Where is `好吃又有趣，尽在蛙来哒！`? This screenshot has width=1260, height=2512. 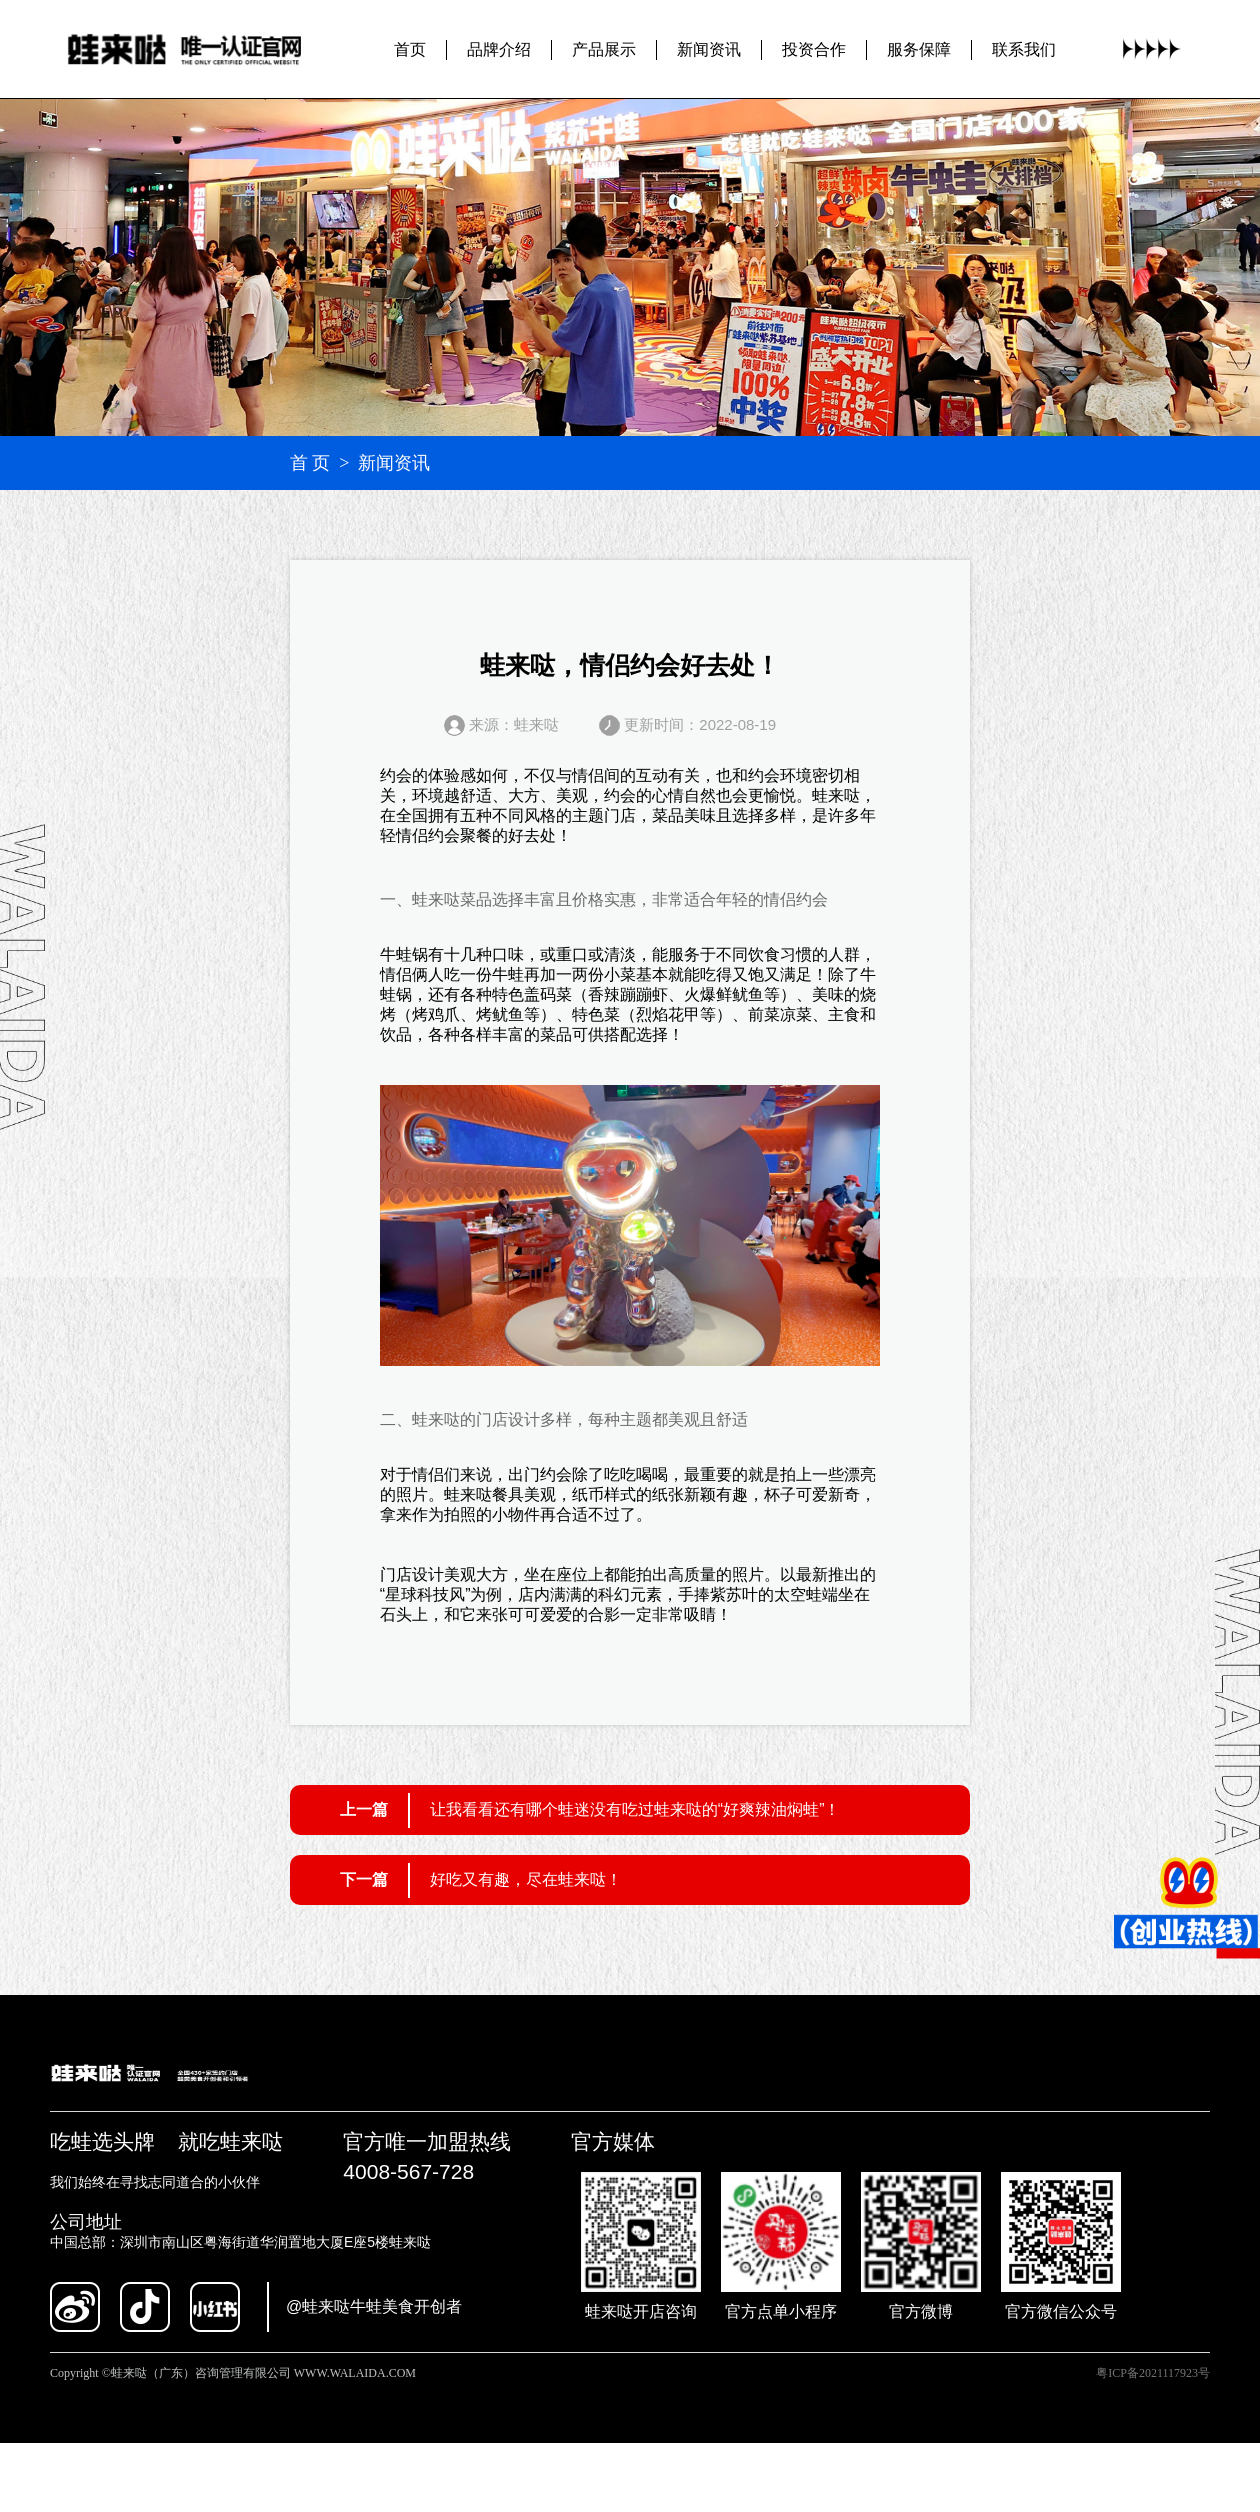
好吃又有趣，尽在蛙来哒！ is located at coordinates (526, 1879).